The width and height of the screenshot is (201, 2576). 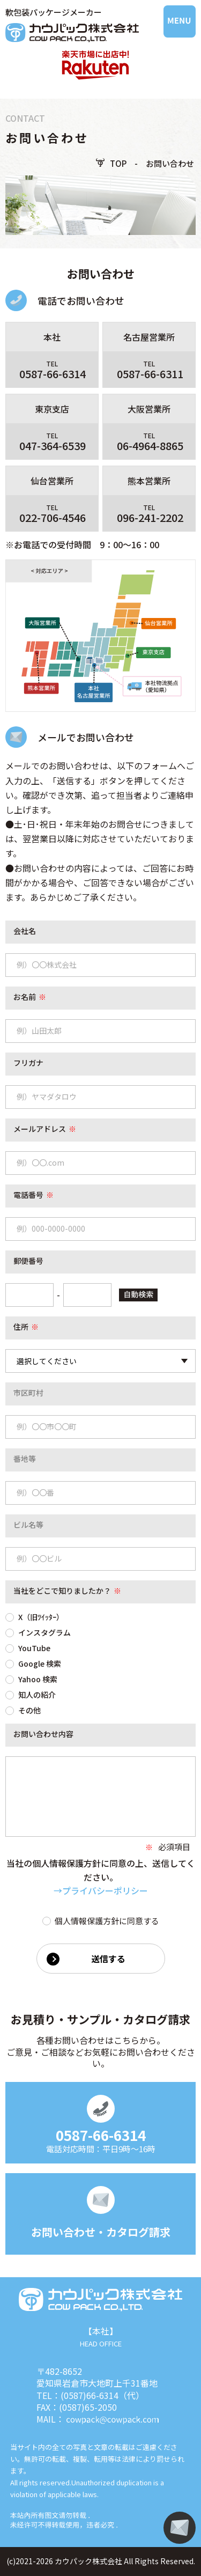 I want to click on 022-706-4546, so click(x=52, y=517).